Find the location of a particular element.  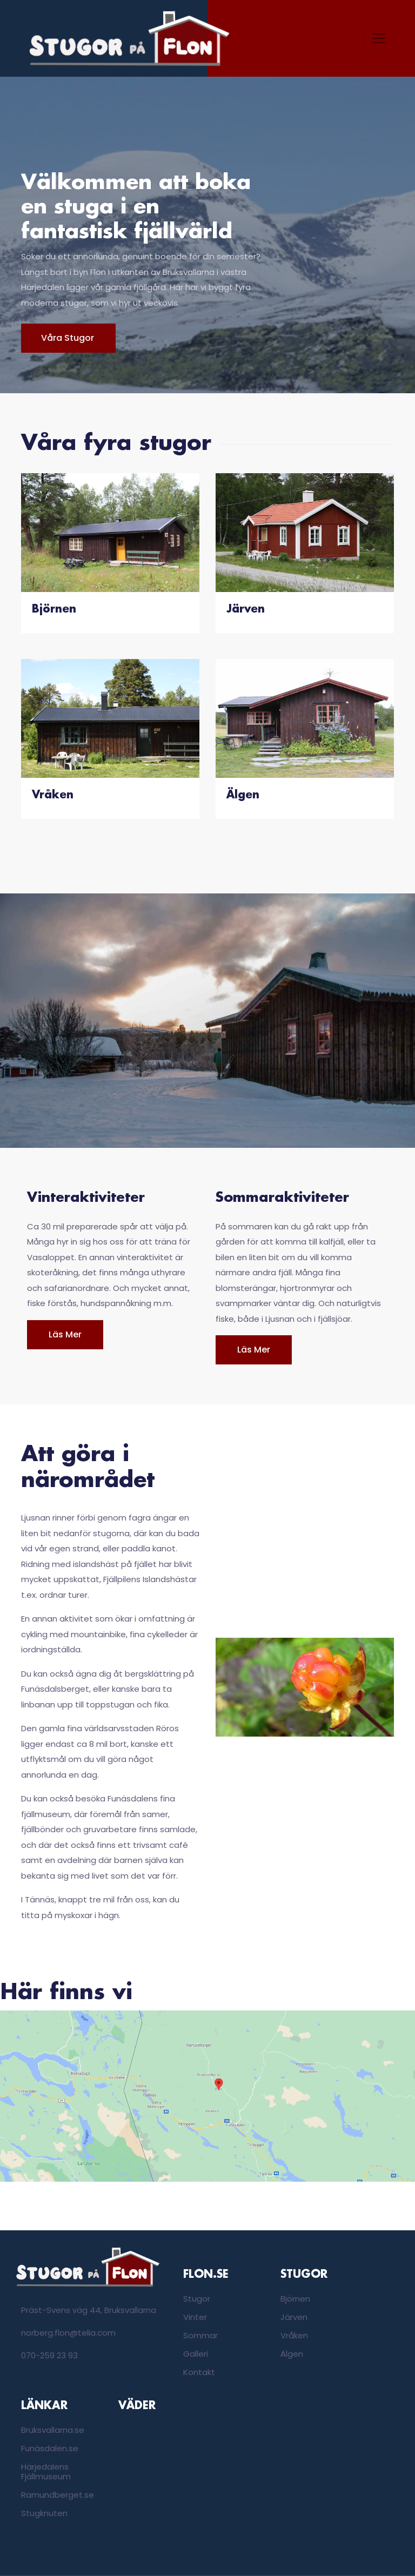

Järven is located at coordinates (293, 2317).